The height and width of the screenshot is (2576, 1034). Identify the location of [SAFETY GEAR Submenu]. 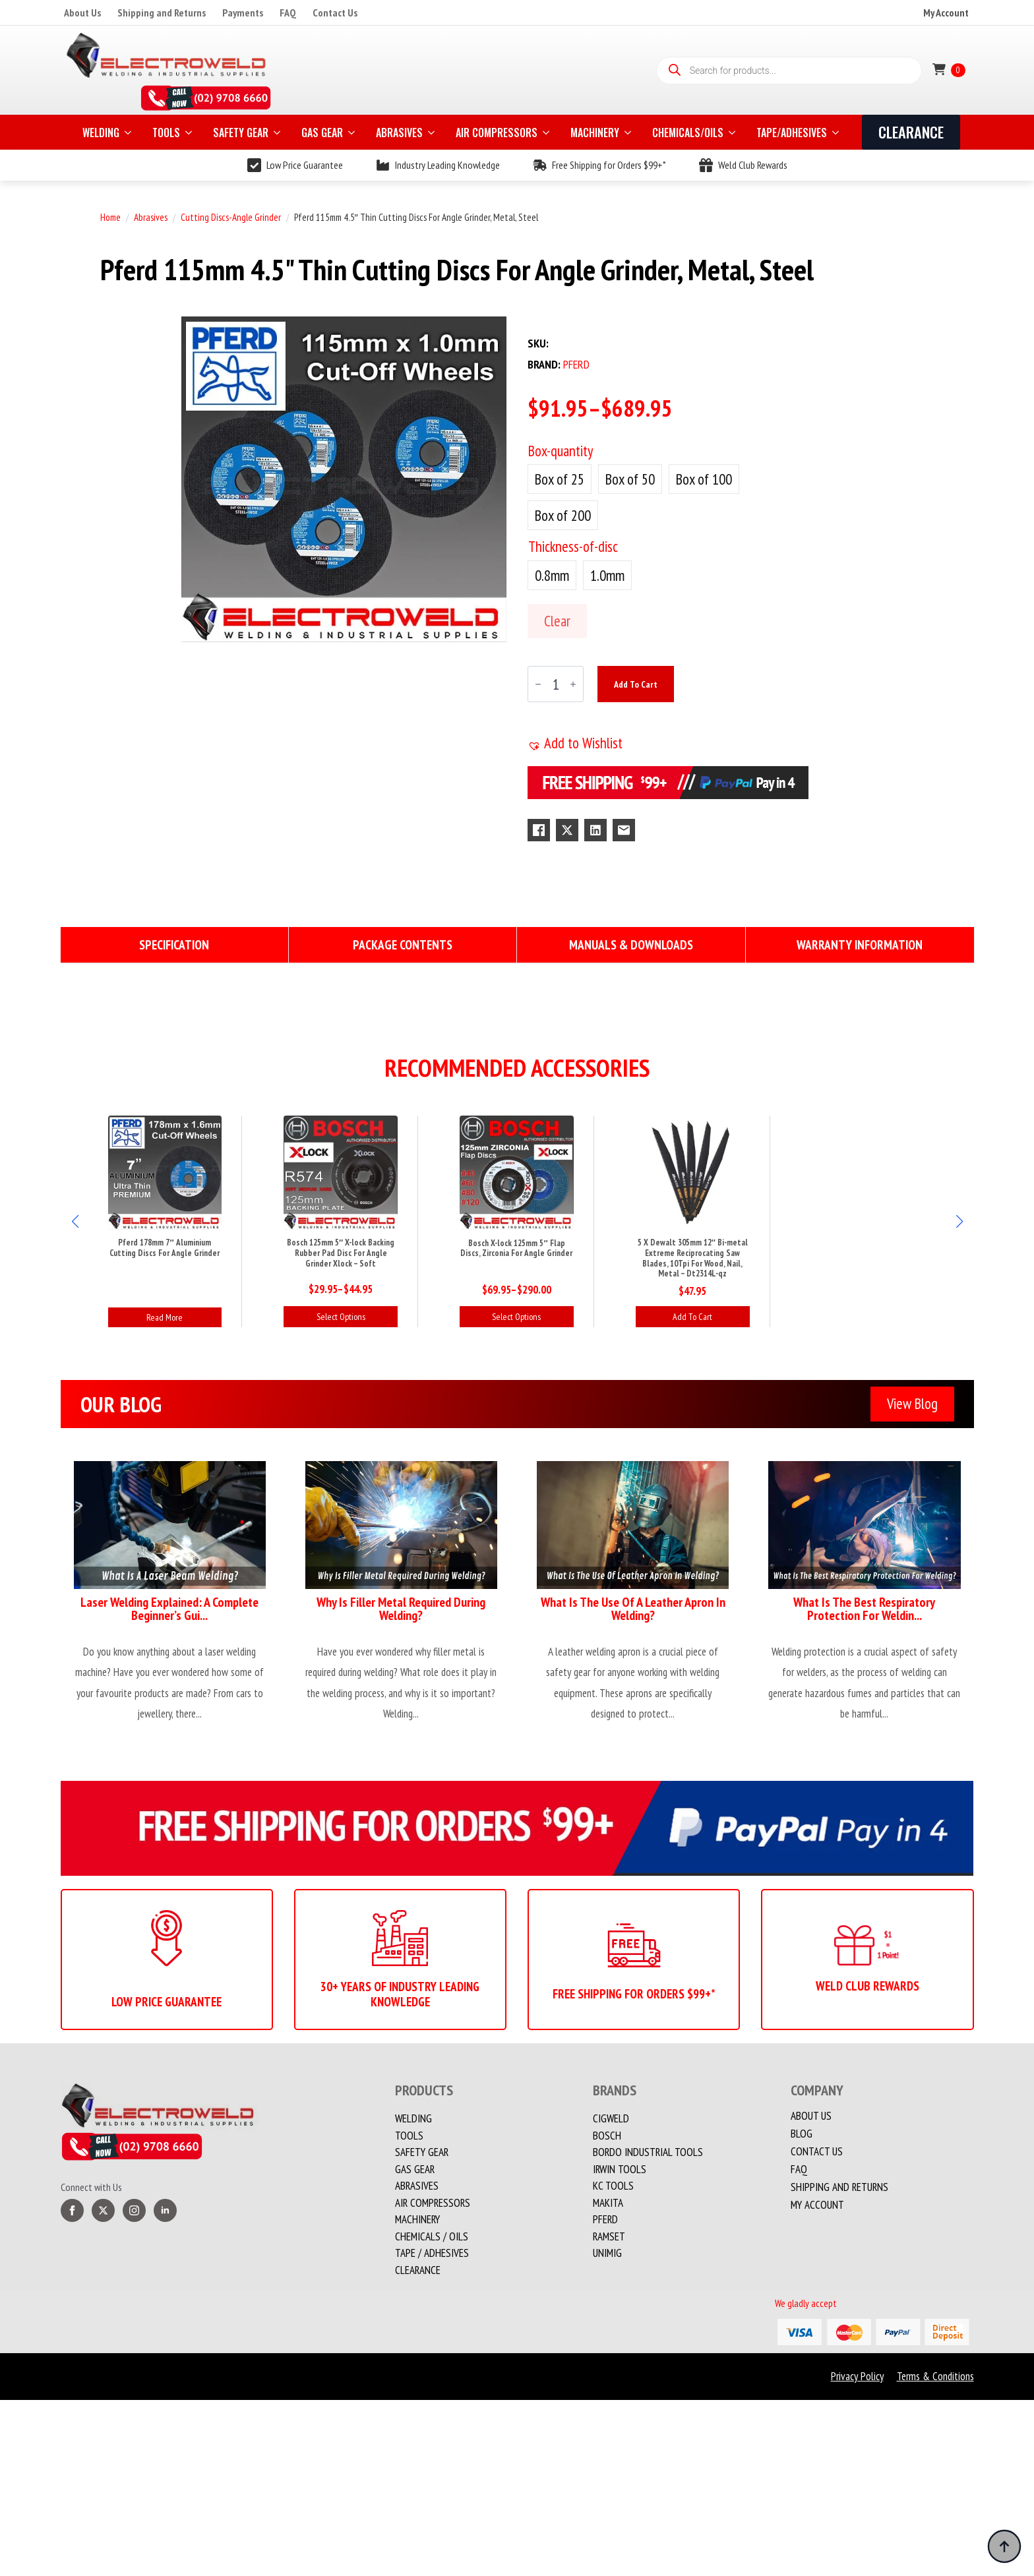
(278, 132).